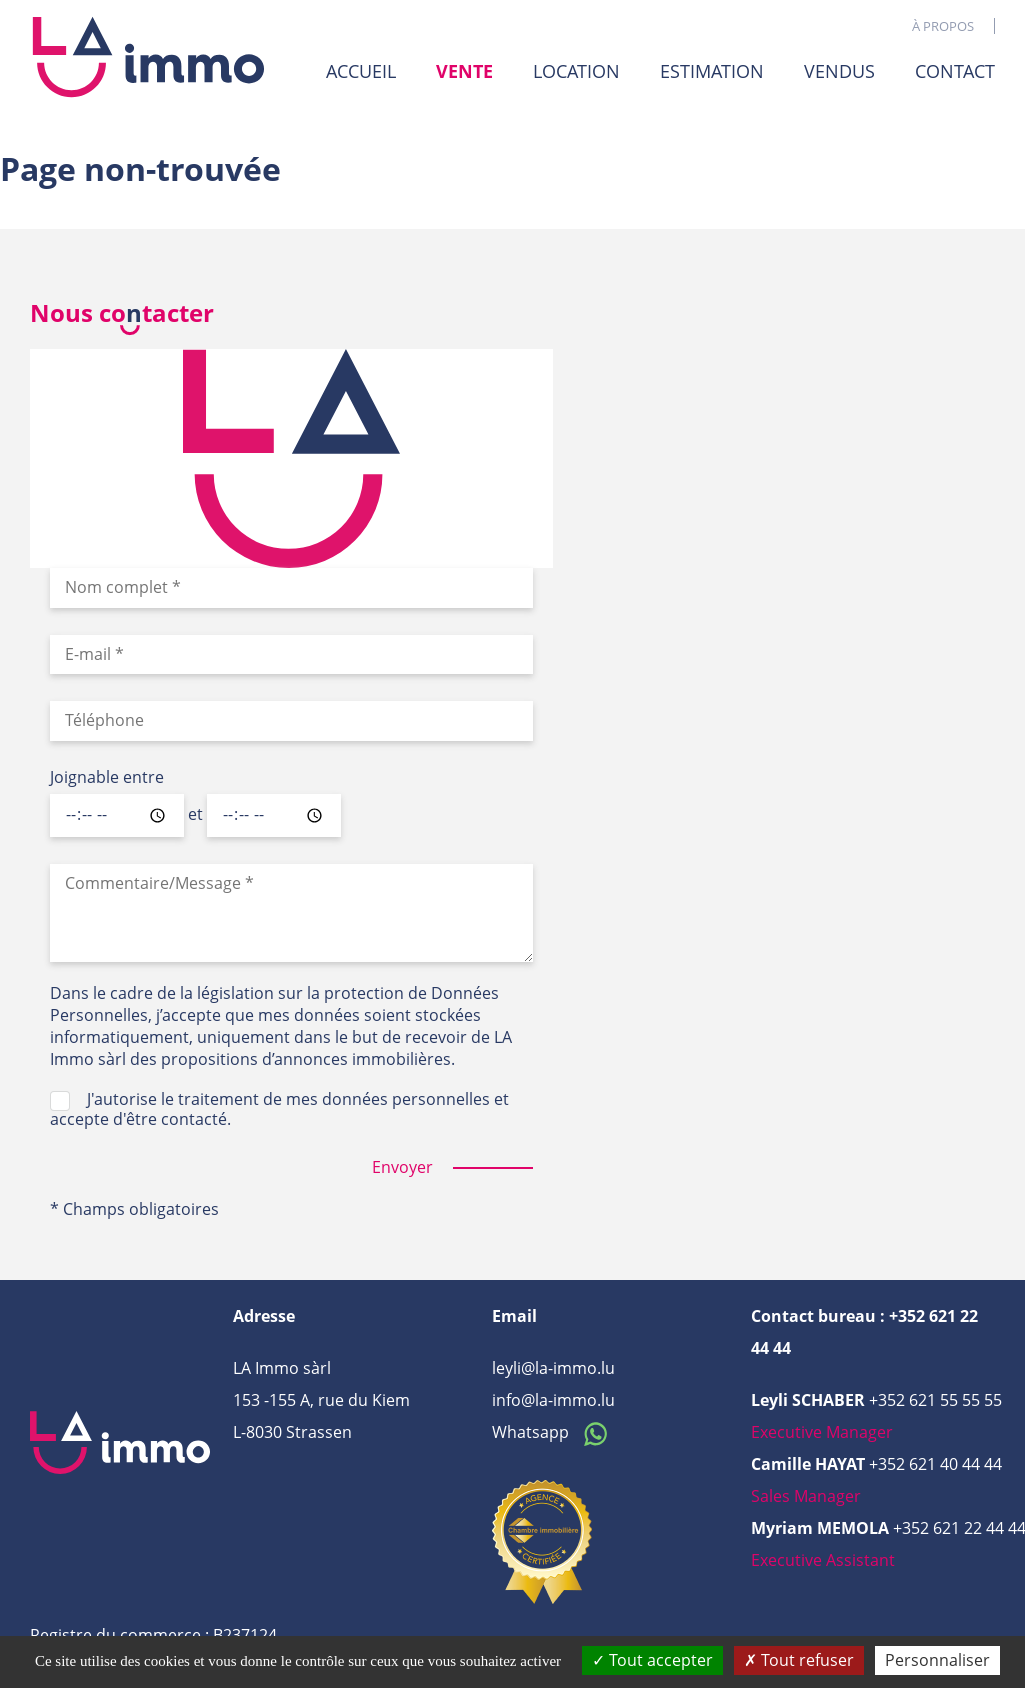 The width and height of the screenshot is (1025, 1688). I want to click on Tout accepter, so click(652, 1660).